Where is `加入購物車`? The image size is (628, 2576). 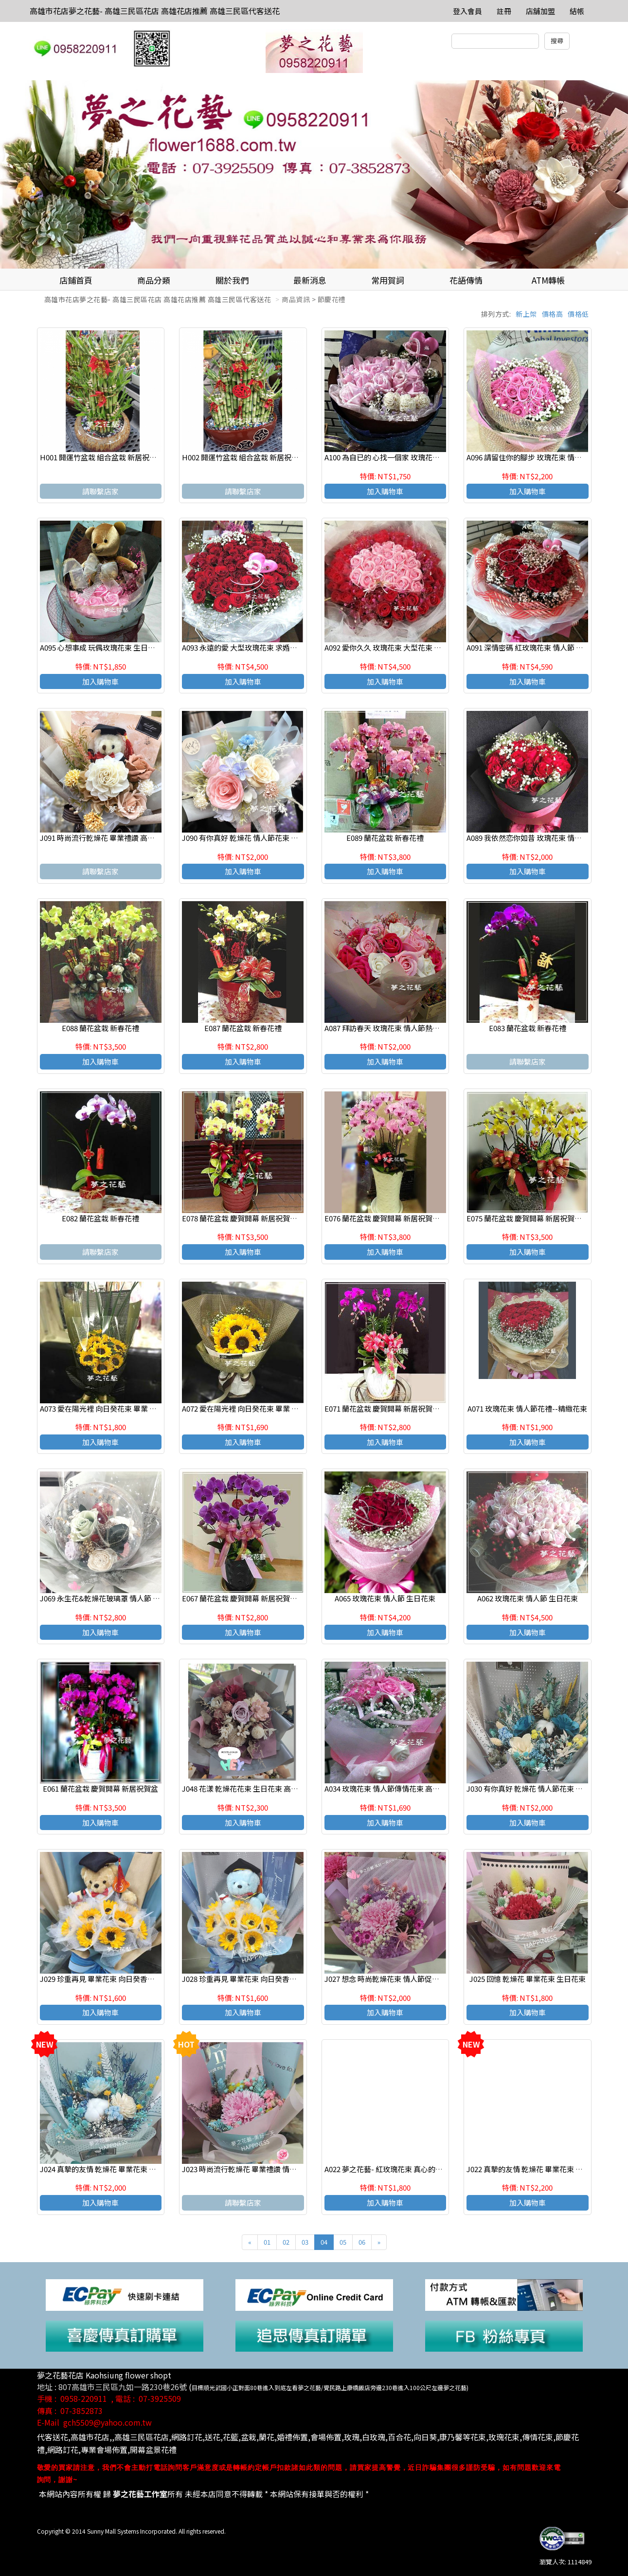 加入購物車 is located at coordinates (385, 491).